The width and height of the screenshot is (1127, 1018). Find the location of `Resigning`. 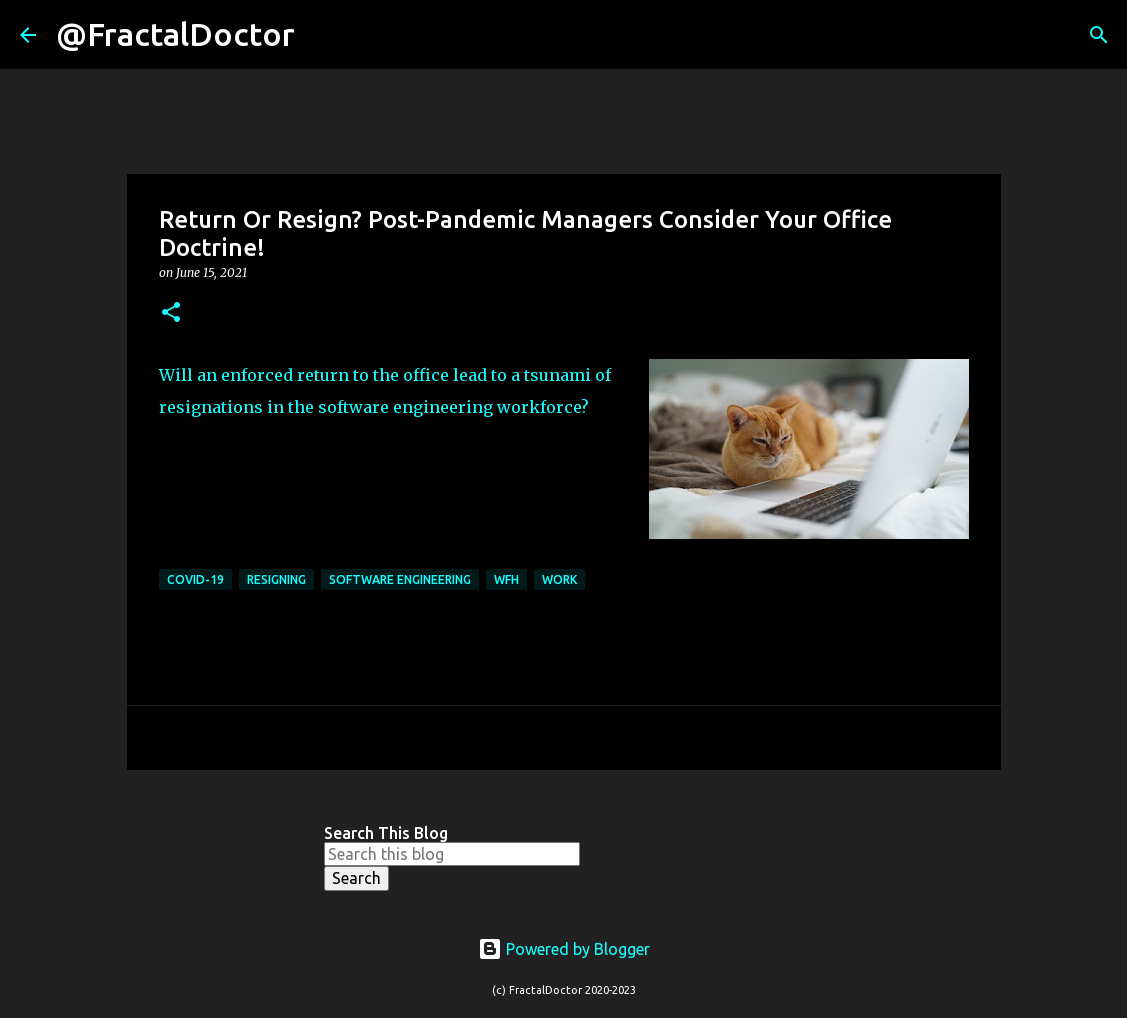

Resigning is located at coordinates (276, 579).